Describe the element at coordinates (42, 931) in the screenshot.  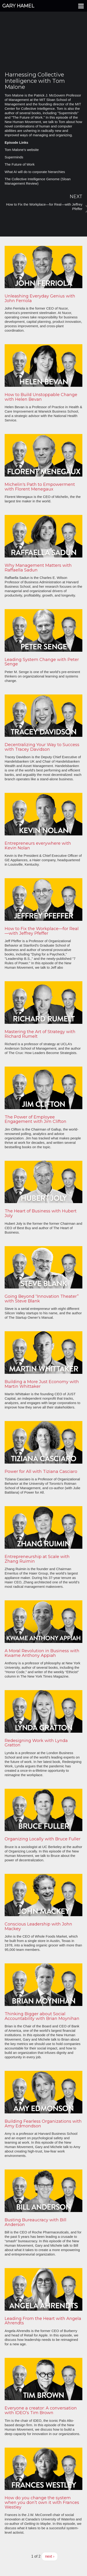
I see `How to Fix the Workplace—for Real—with Jeffrey Pfeffer` at that location.